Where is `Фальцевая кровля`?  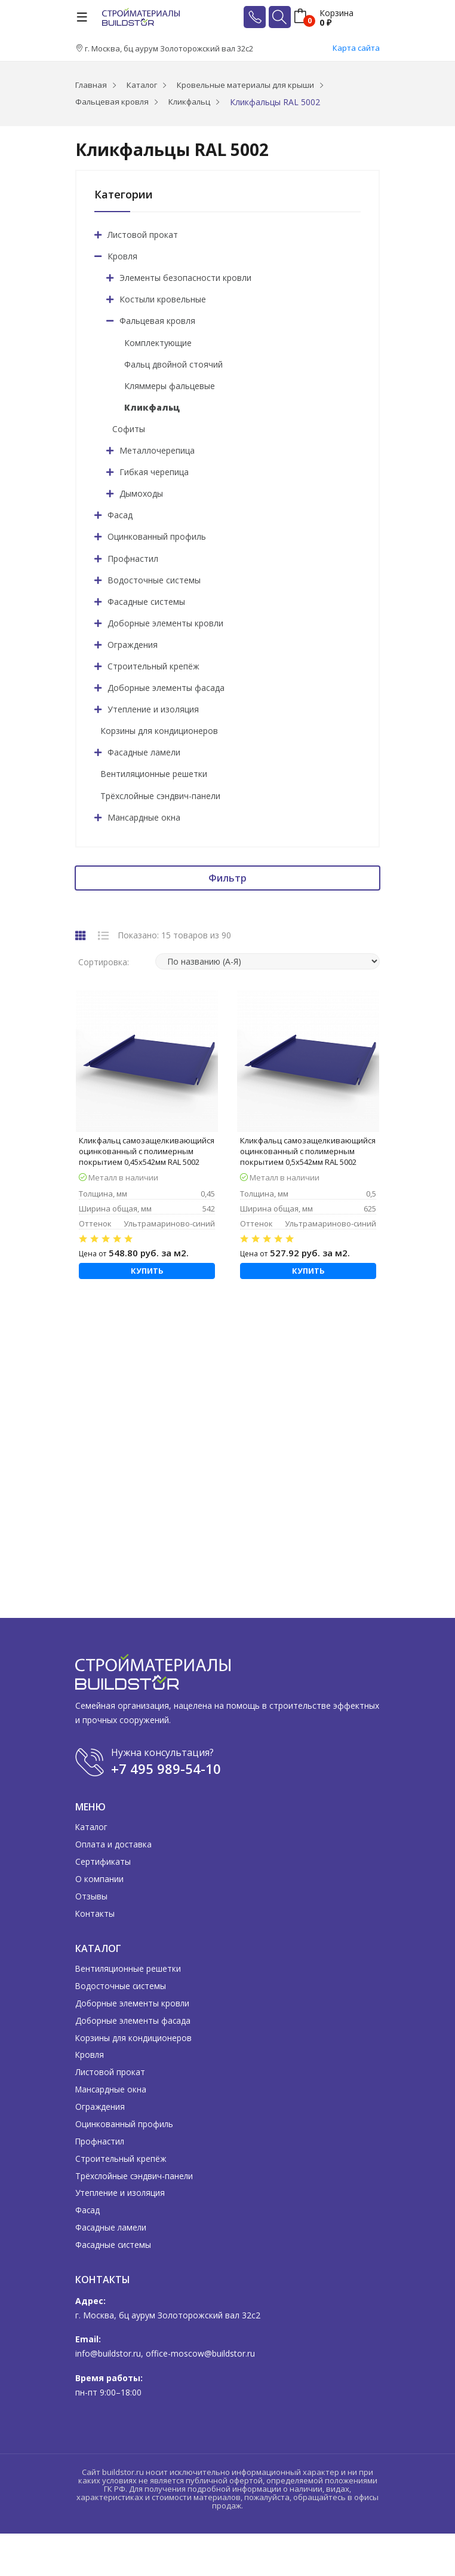 Фальцевая кровля is located at coordinates (157, 320).